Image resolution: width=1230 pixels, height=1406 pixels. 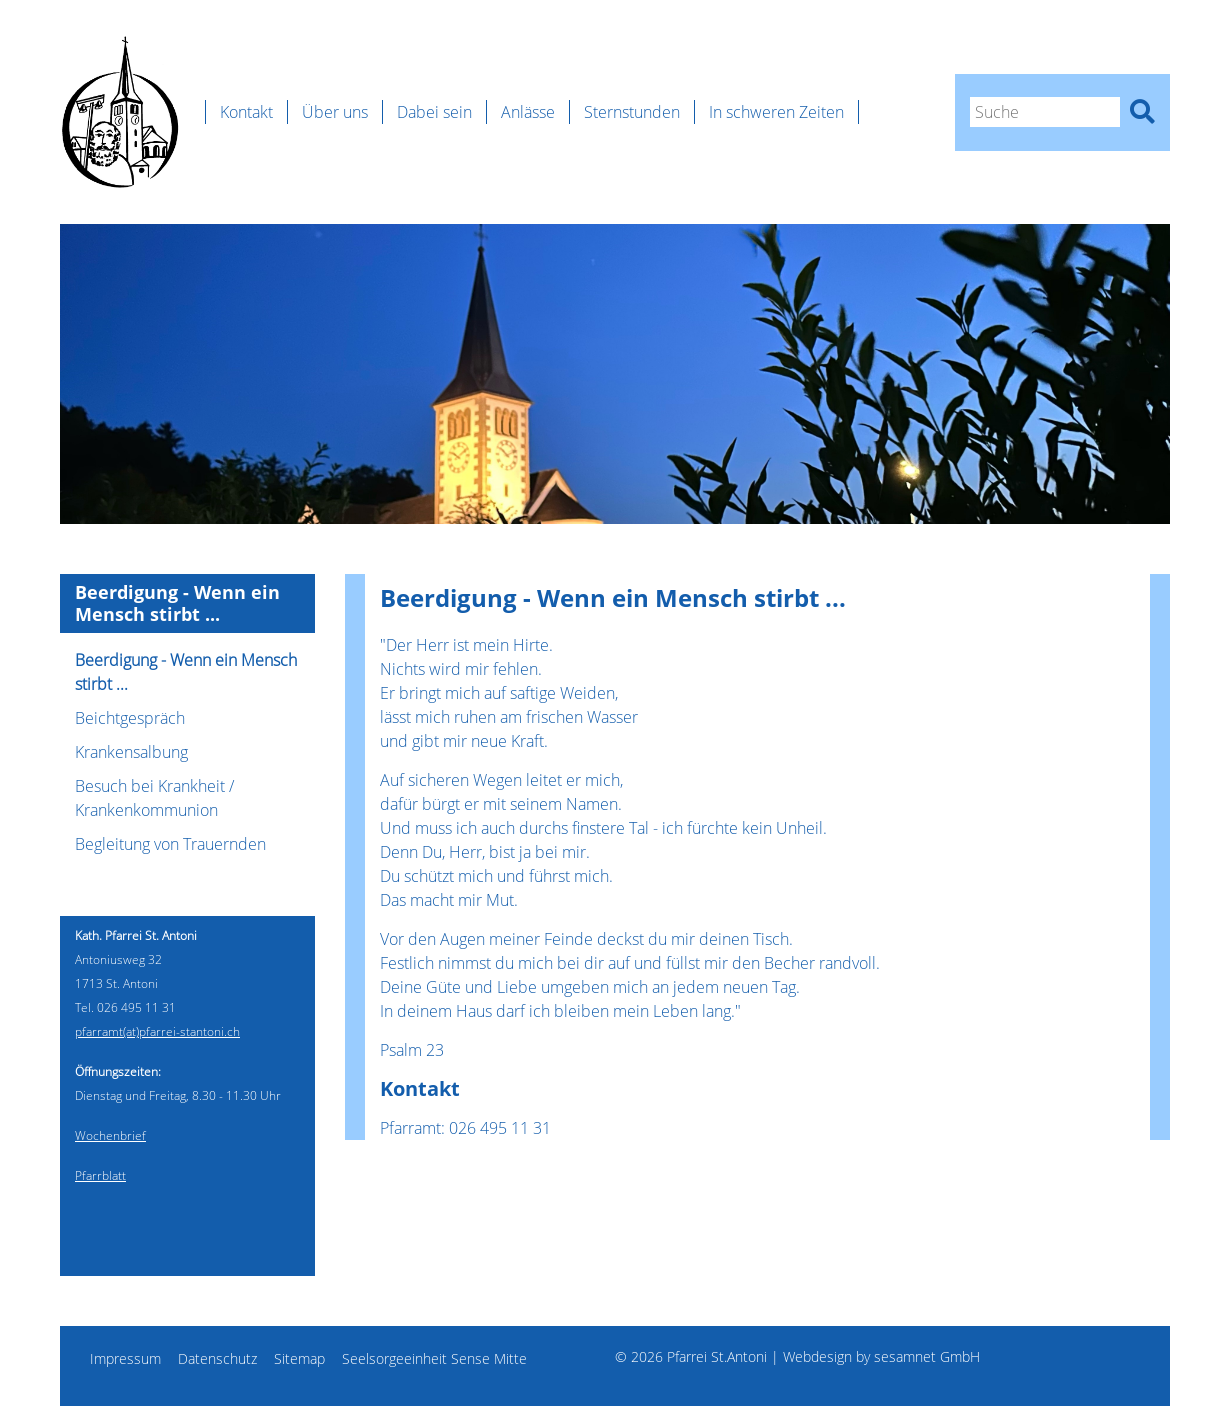 What do you see at coordinates (157, 1031) in the screenshot?
I see `pfarramt(at)pfarrei-stantoni.ch` at bounding box center [157, 1031].